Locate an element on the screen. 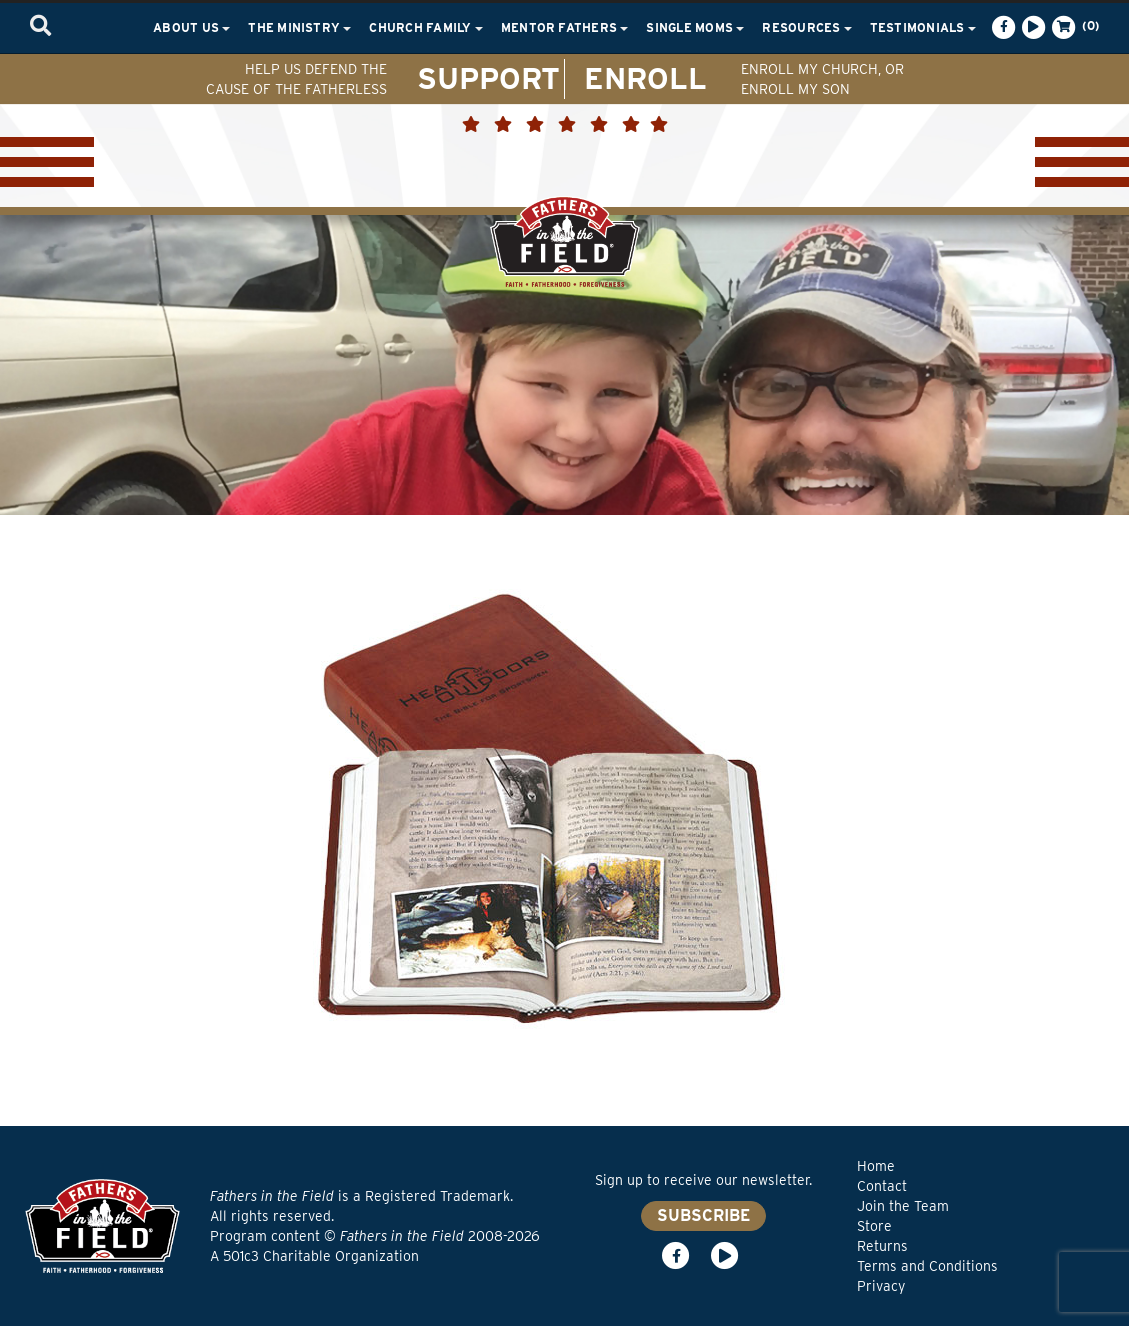 This screenshot has height=1326, width=1129. Terms and Conditions is located at coordinates (927, 1266).